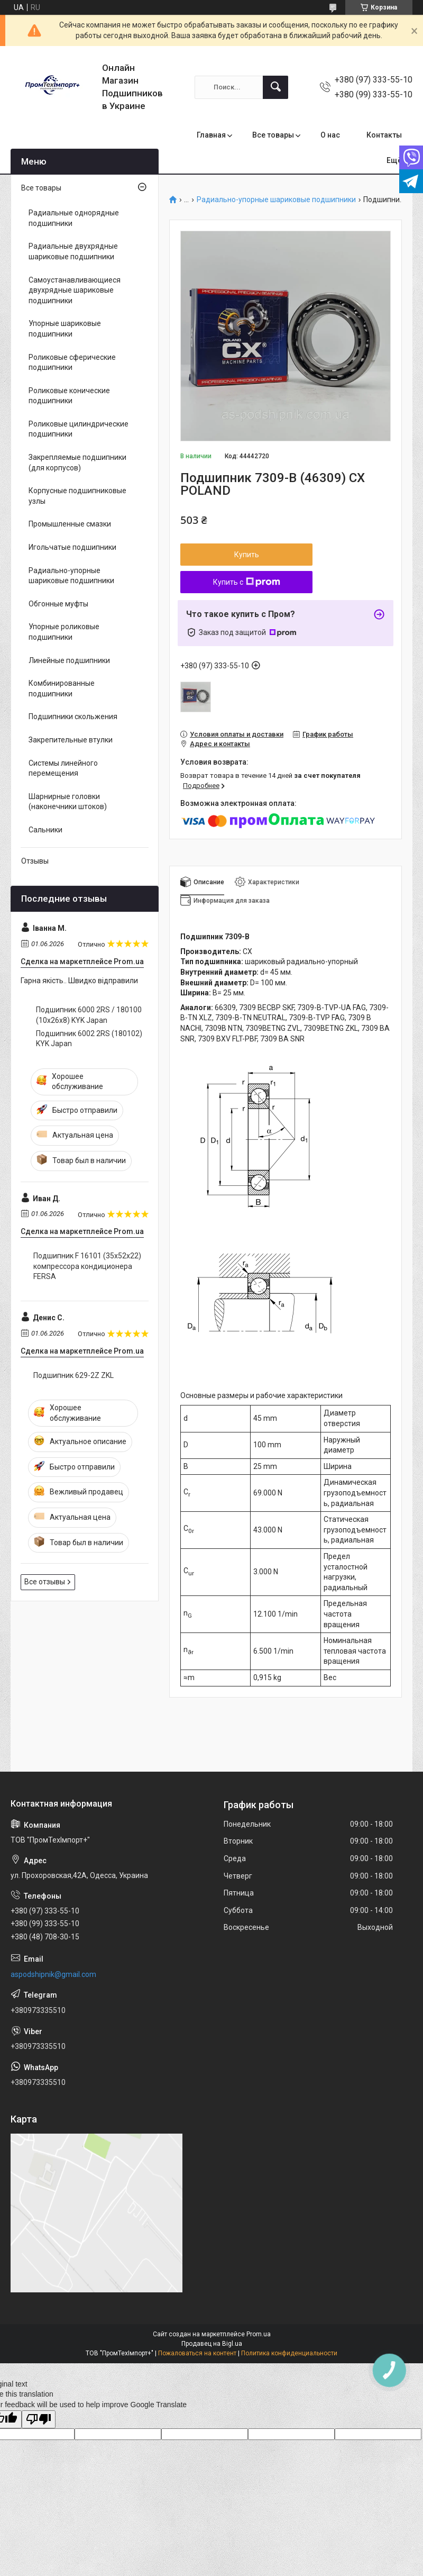 Image resolution: width=423 pixels, height=2576 pixels. Describe the element at coordinates (246, 554) in the screenshot. I see `Купить` at that location.